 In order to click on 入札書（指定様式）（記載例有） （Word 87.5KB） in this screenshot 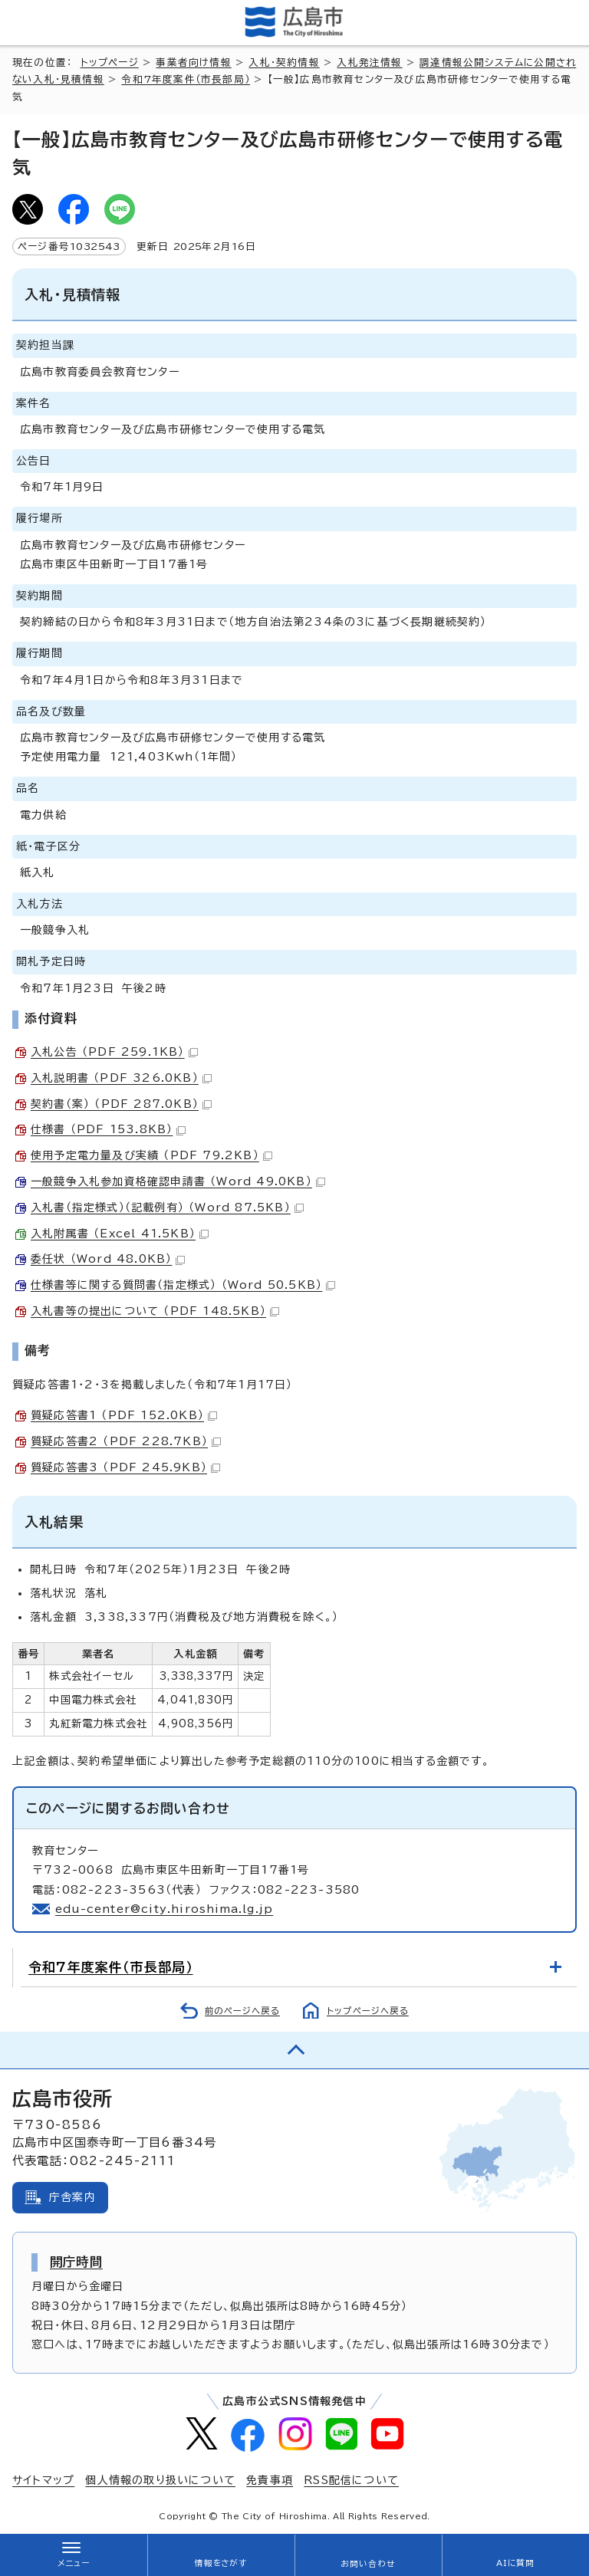, I will do `click(167, 1207)`.